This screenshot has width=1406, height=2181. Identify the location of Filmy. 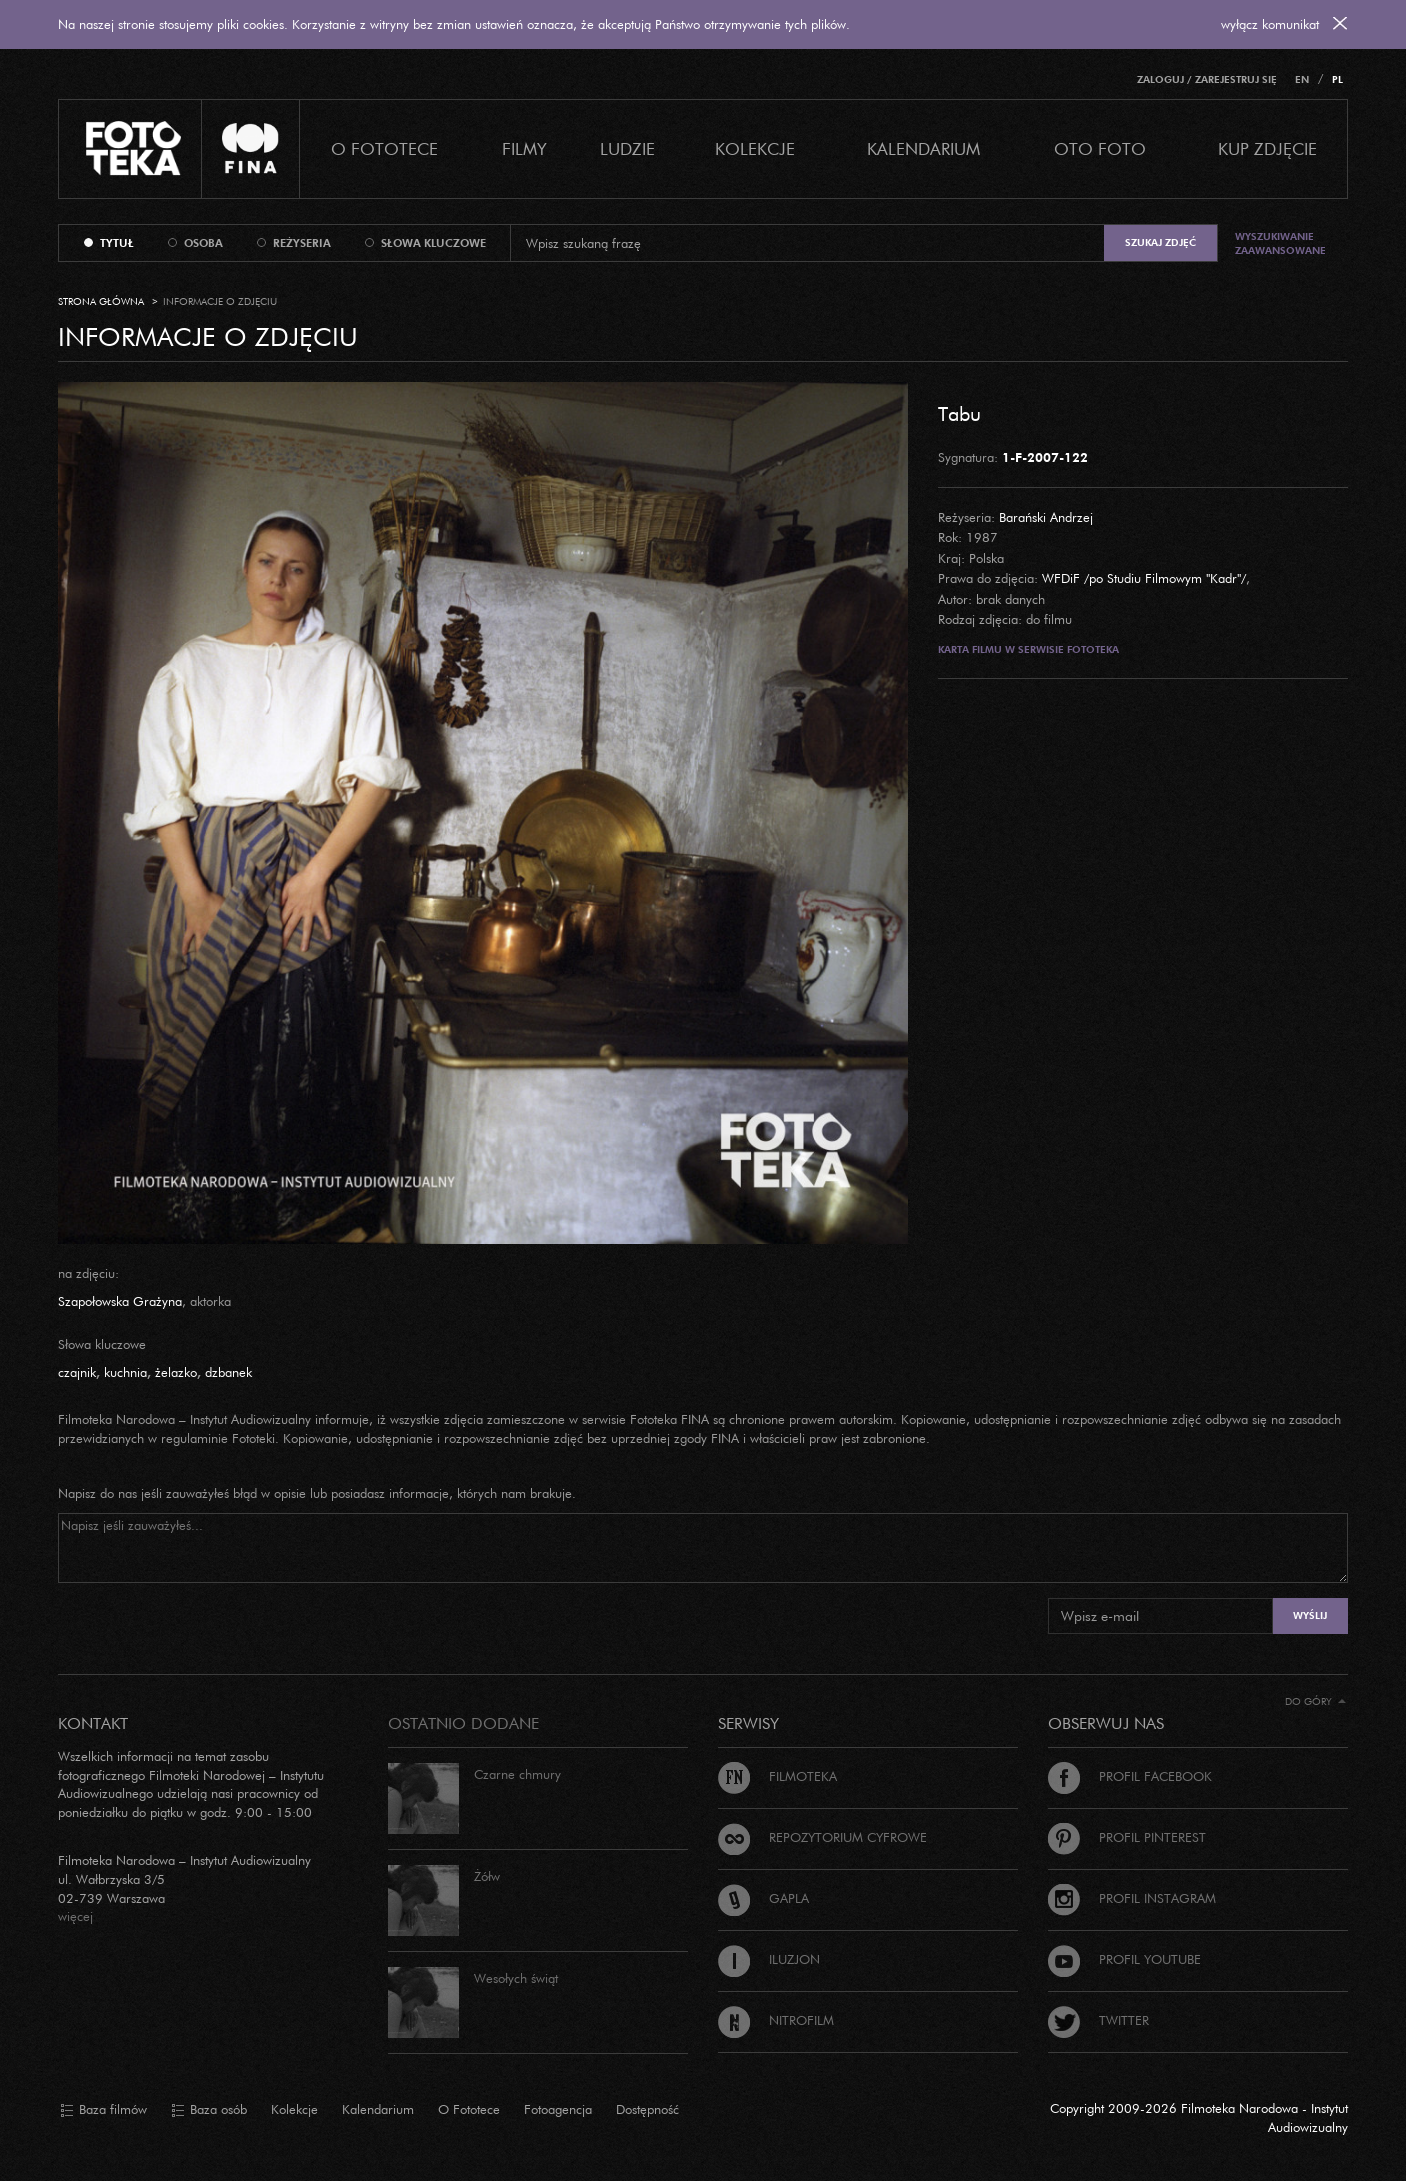
(524, 148).